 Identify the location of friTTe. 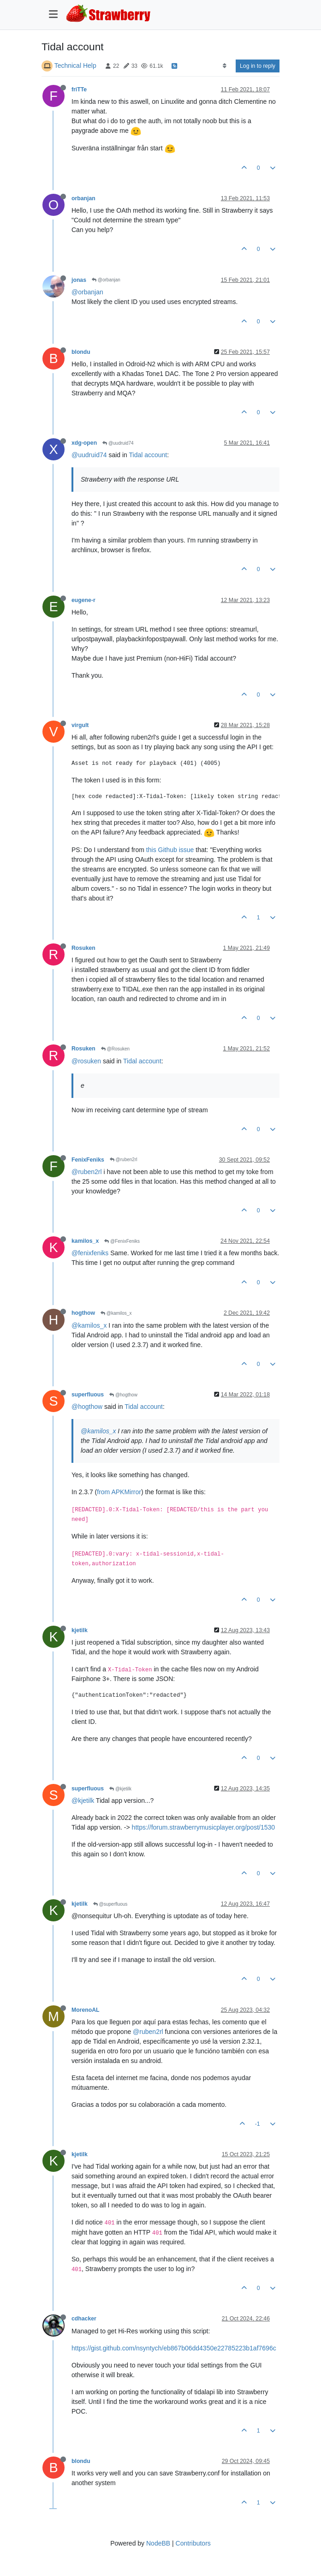
(79, 89).